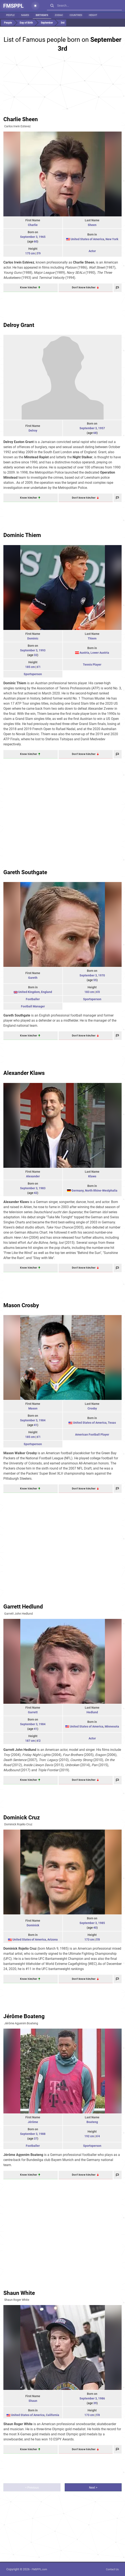 The height and width of the screenshot is (2576, 125). I want to click on American Football Player, so click(92, 1434).